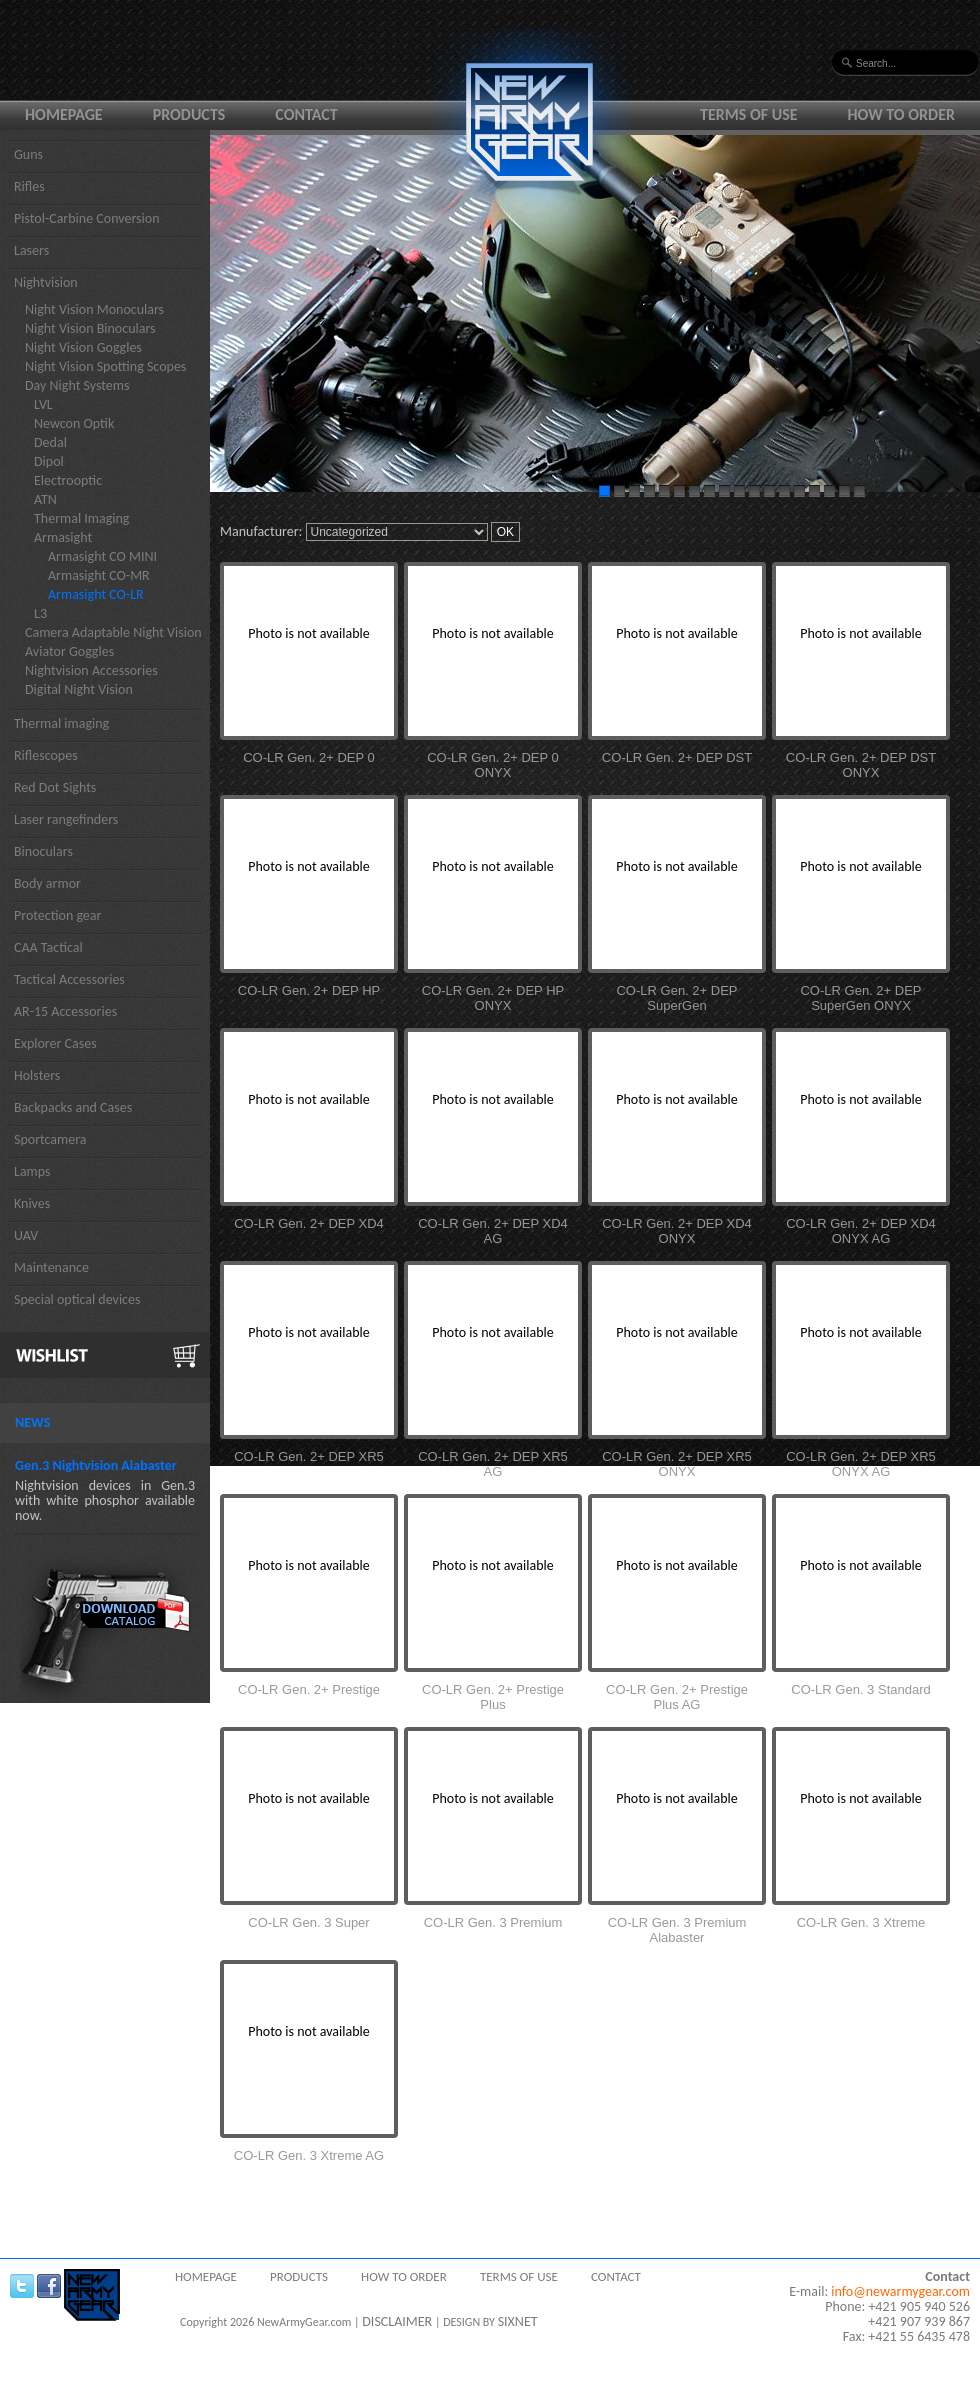 This screenshot has width=980, height=2405. I want to click on Day Night Systems, so click(77, 385).